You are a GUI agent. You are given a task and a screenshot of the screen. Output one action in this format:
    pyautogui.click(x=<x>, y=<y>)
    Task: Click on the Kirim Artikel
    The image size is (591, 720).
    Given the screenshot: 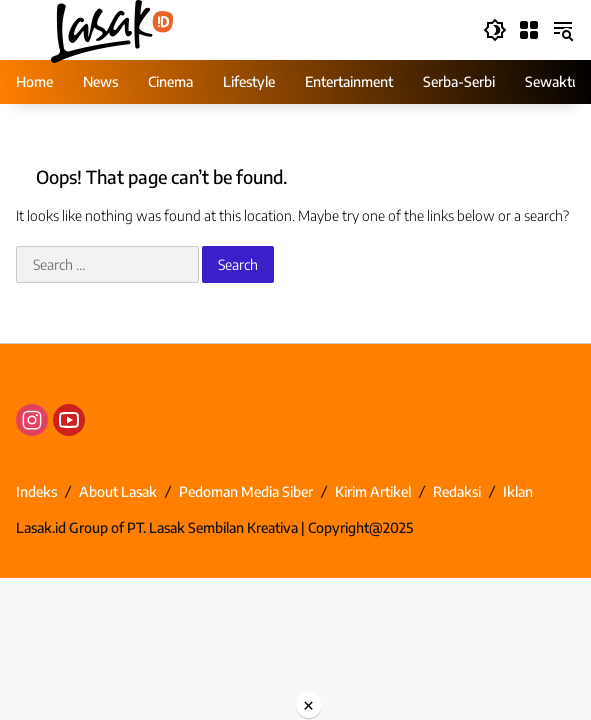 What is the action you would take?
    pyautogui.click(x=373, y=491)
    